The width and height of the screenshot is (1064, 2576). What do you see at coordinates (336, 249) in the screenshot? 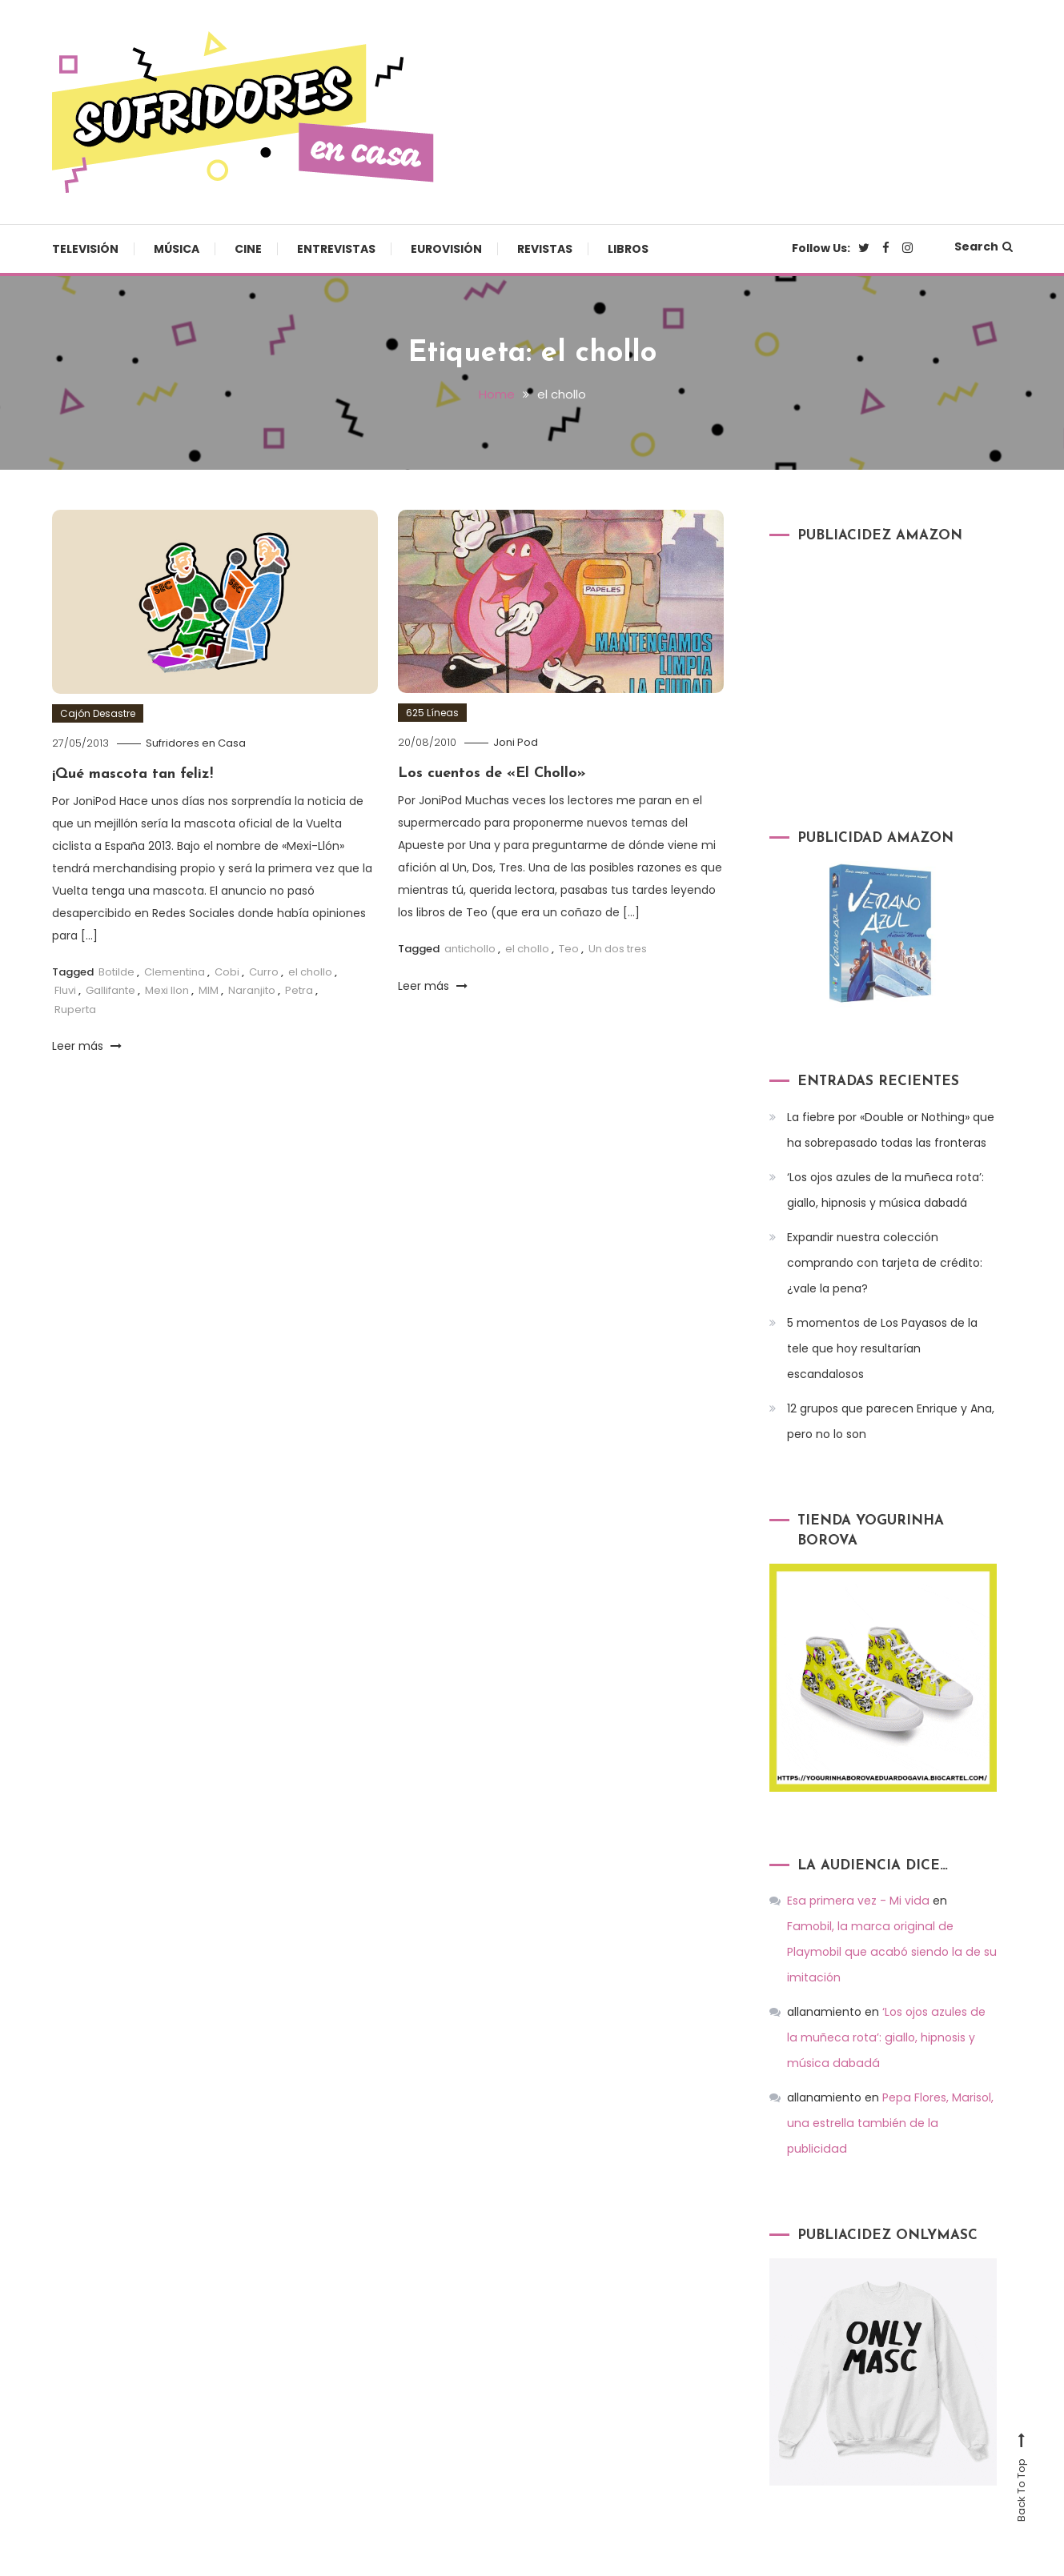
I see `Entrevistas` at bounding box center [336, 249].